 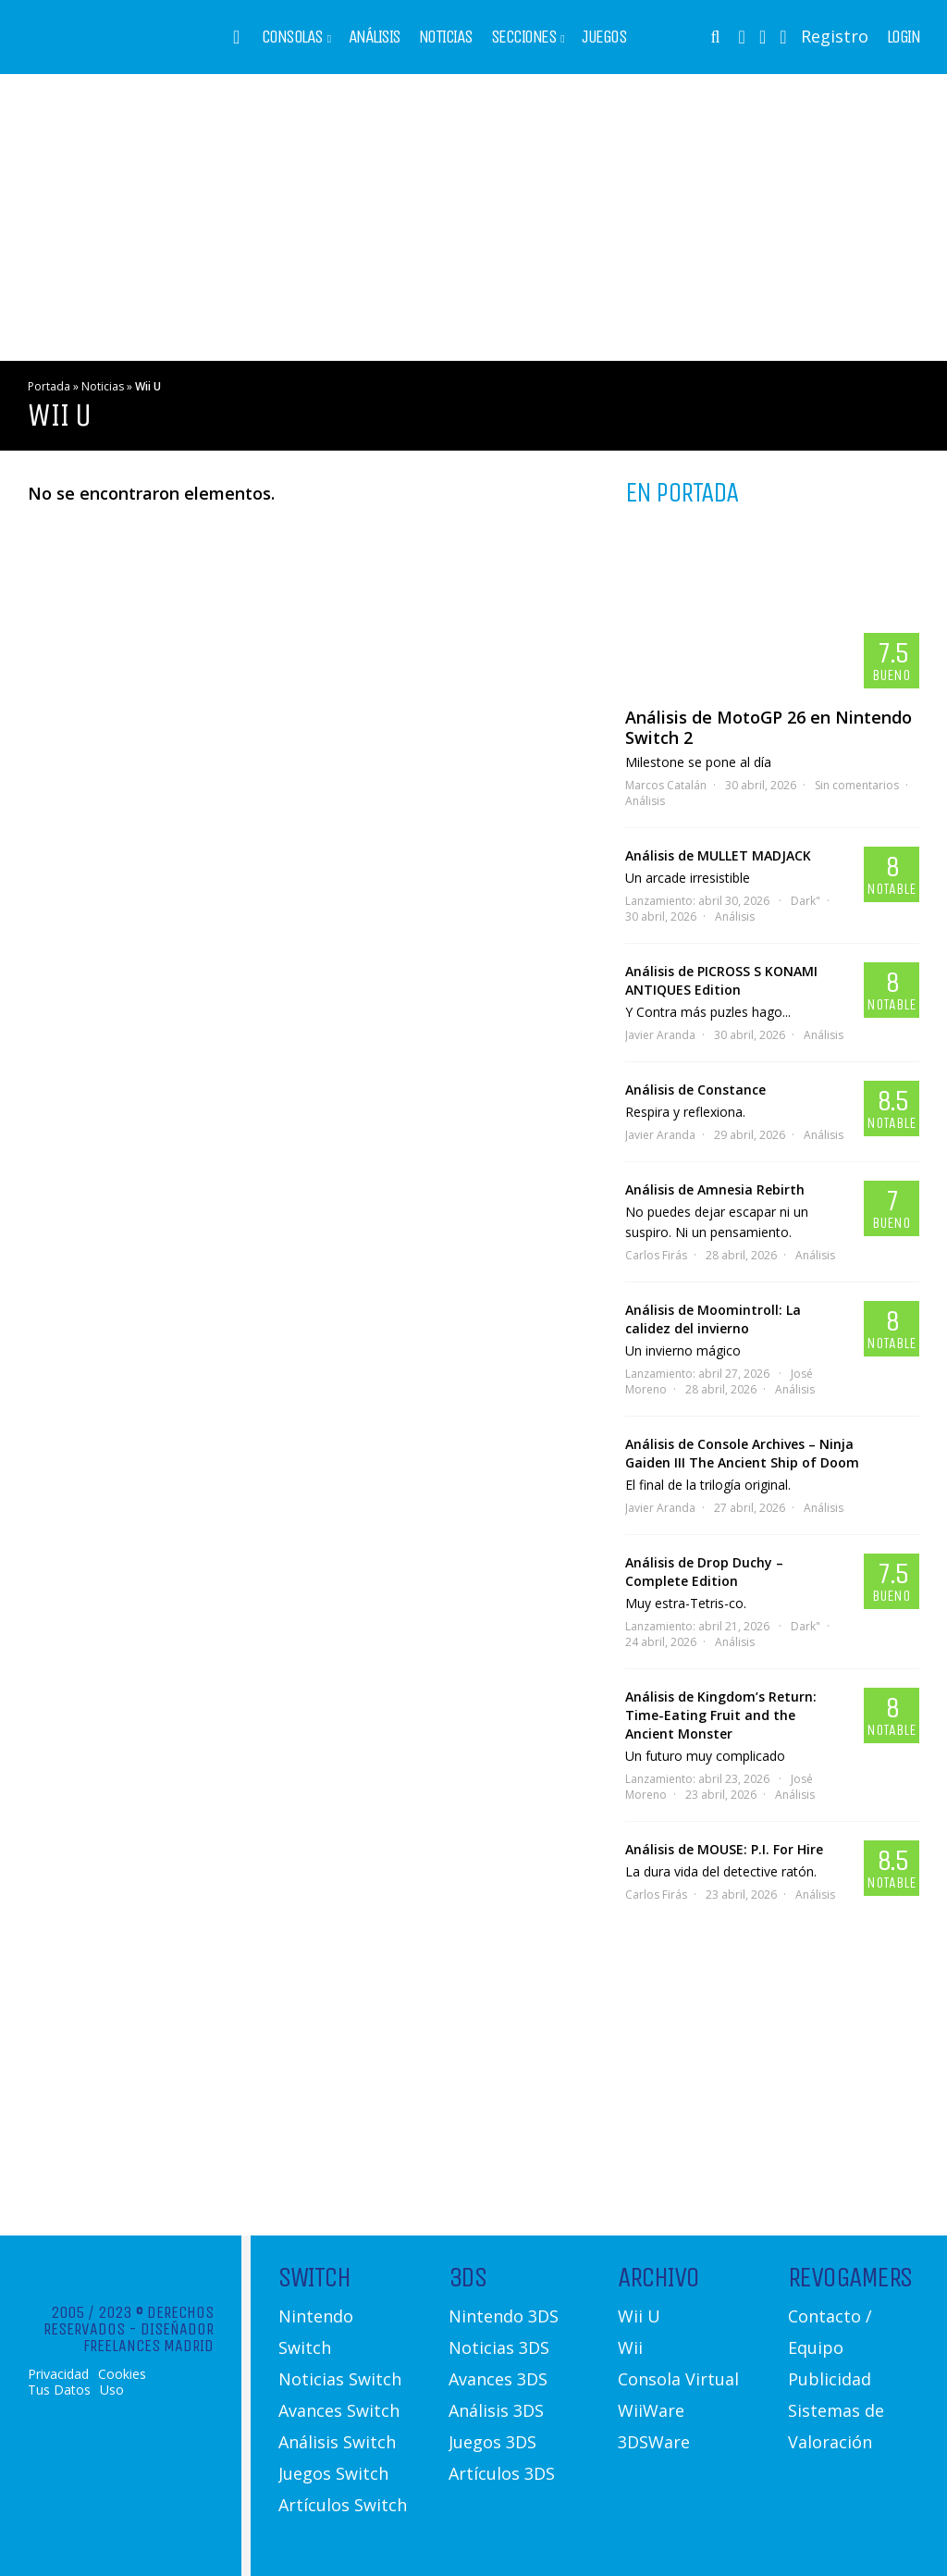 What do you see at coordinates (333, 2473) in the screenshot?
I see `Juegos Switch` at bounding box center [333, 2473].